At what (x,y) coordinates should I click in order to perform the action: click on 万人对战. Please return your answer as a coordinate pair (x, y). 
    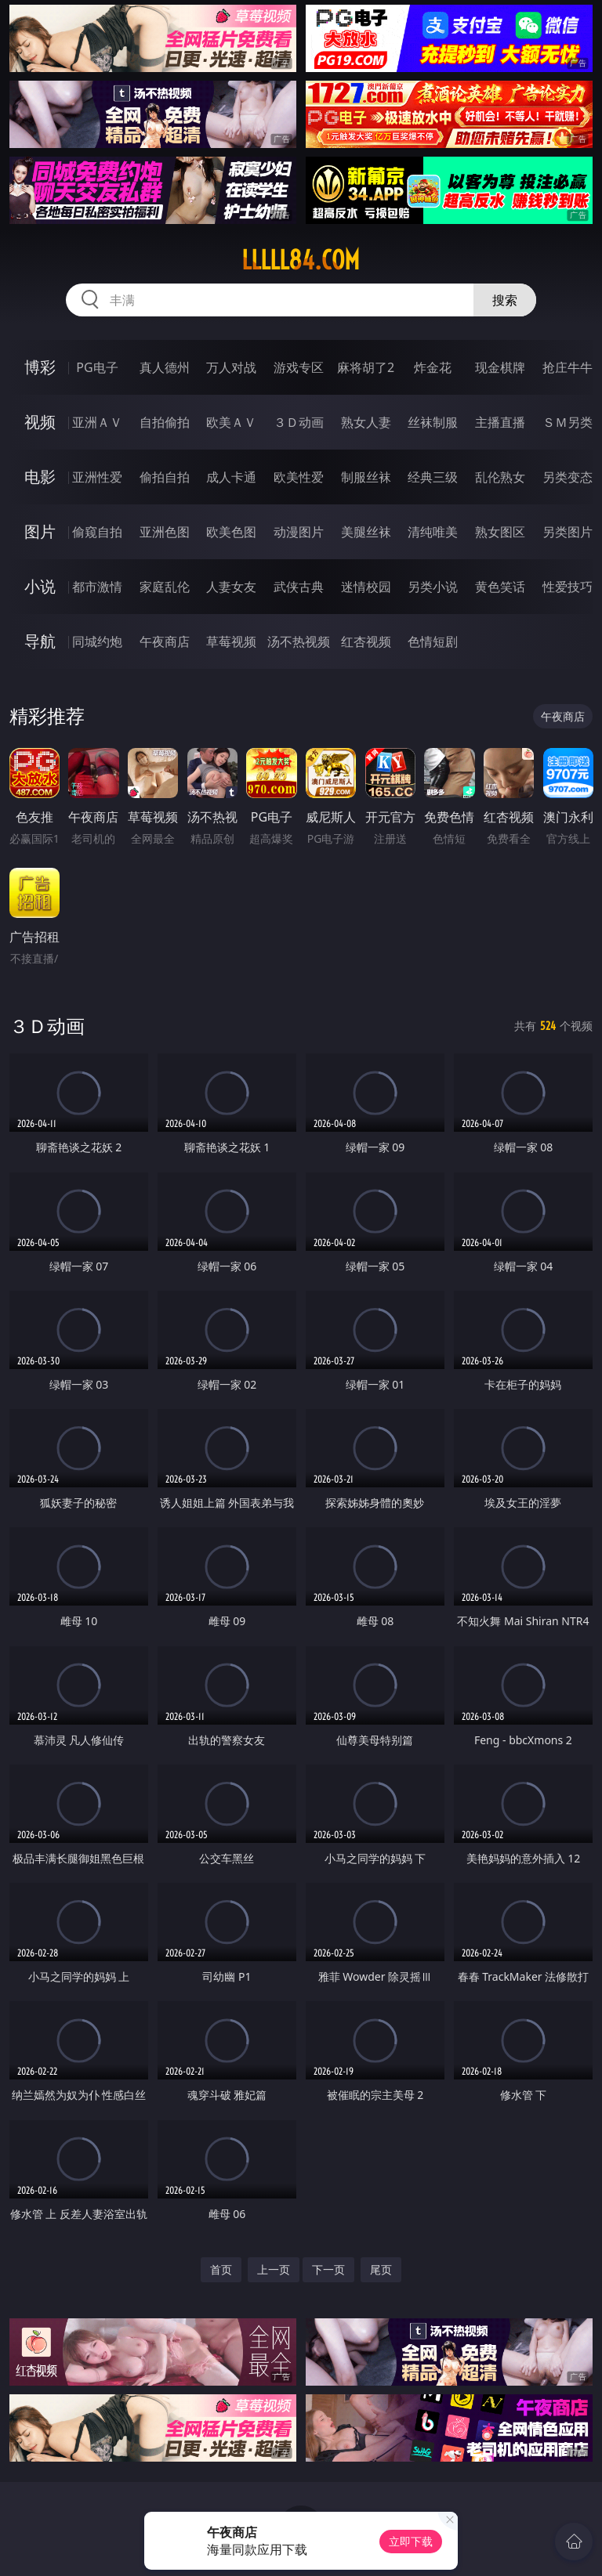
    Looking at the image, I should click on (231, 367).